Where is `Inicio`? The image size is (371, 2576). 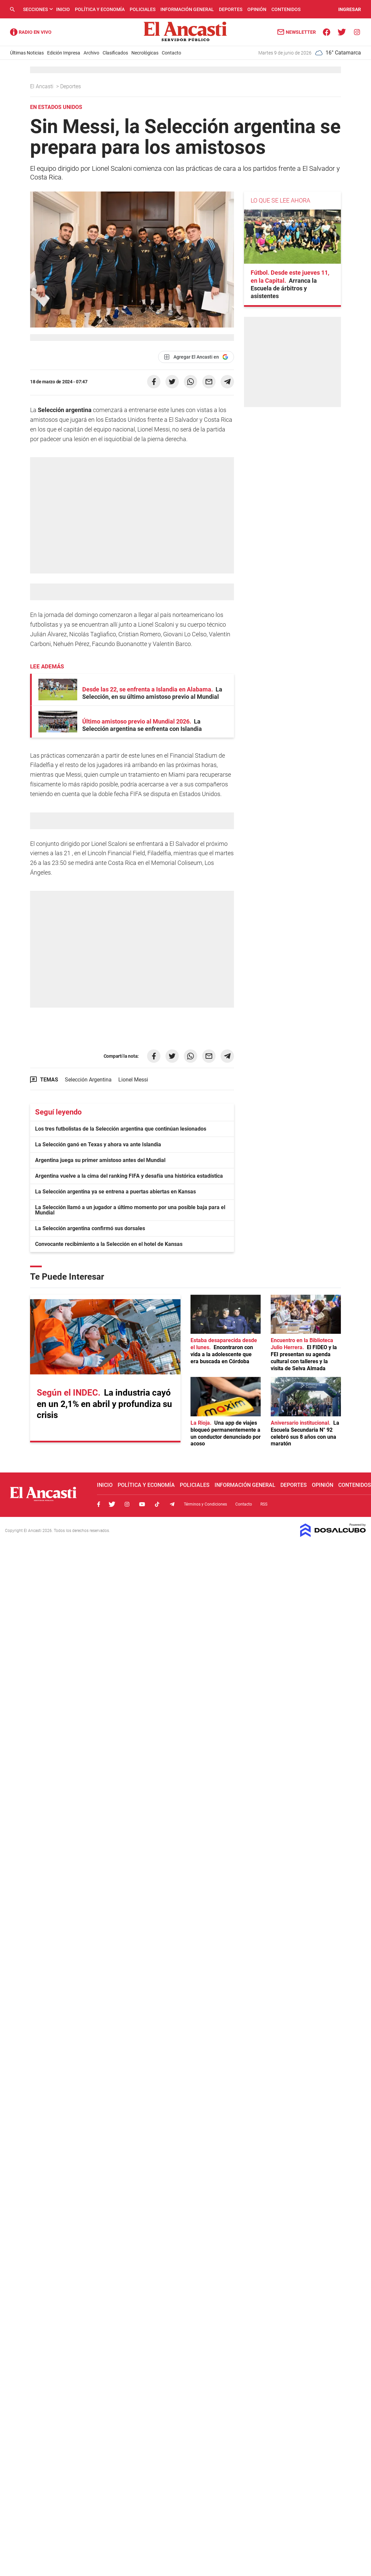 Inicio is located at coordinates (63, 9).